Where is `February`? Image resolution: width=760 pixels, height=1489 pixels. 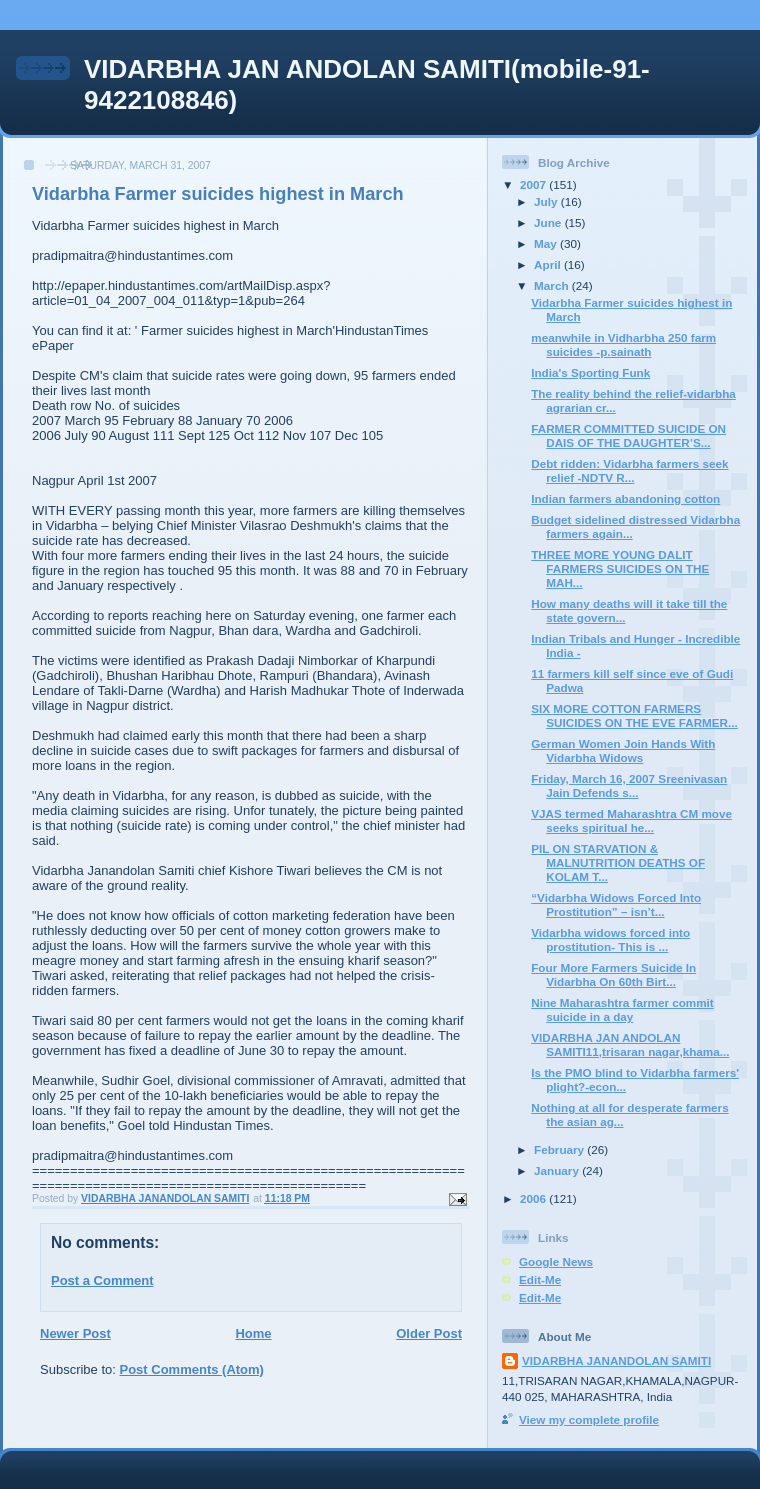 February is located at coordinates (560, 1149).